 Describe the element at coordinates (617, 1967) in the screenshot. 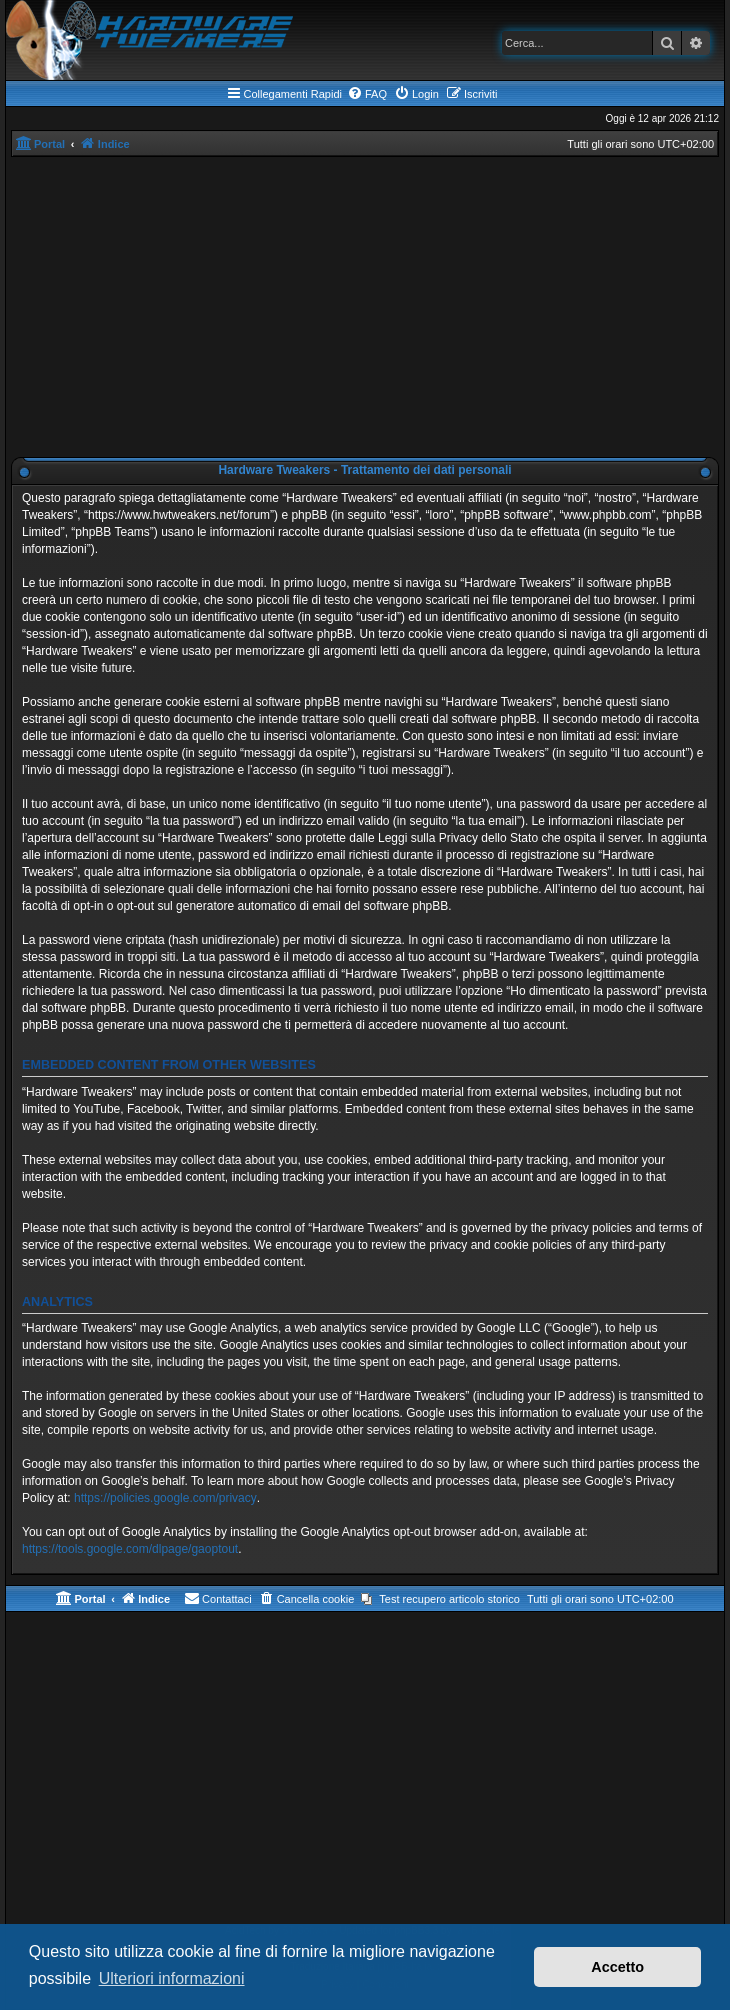

I see `Accetto [button]` at that location.